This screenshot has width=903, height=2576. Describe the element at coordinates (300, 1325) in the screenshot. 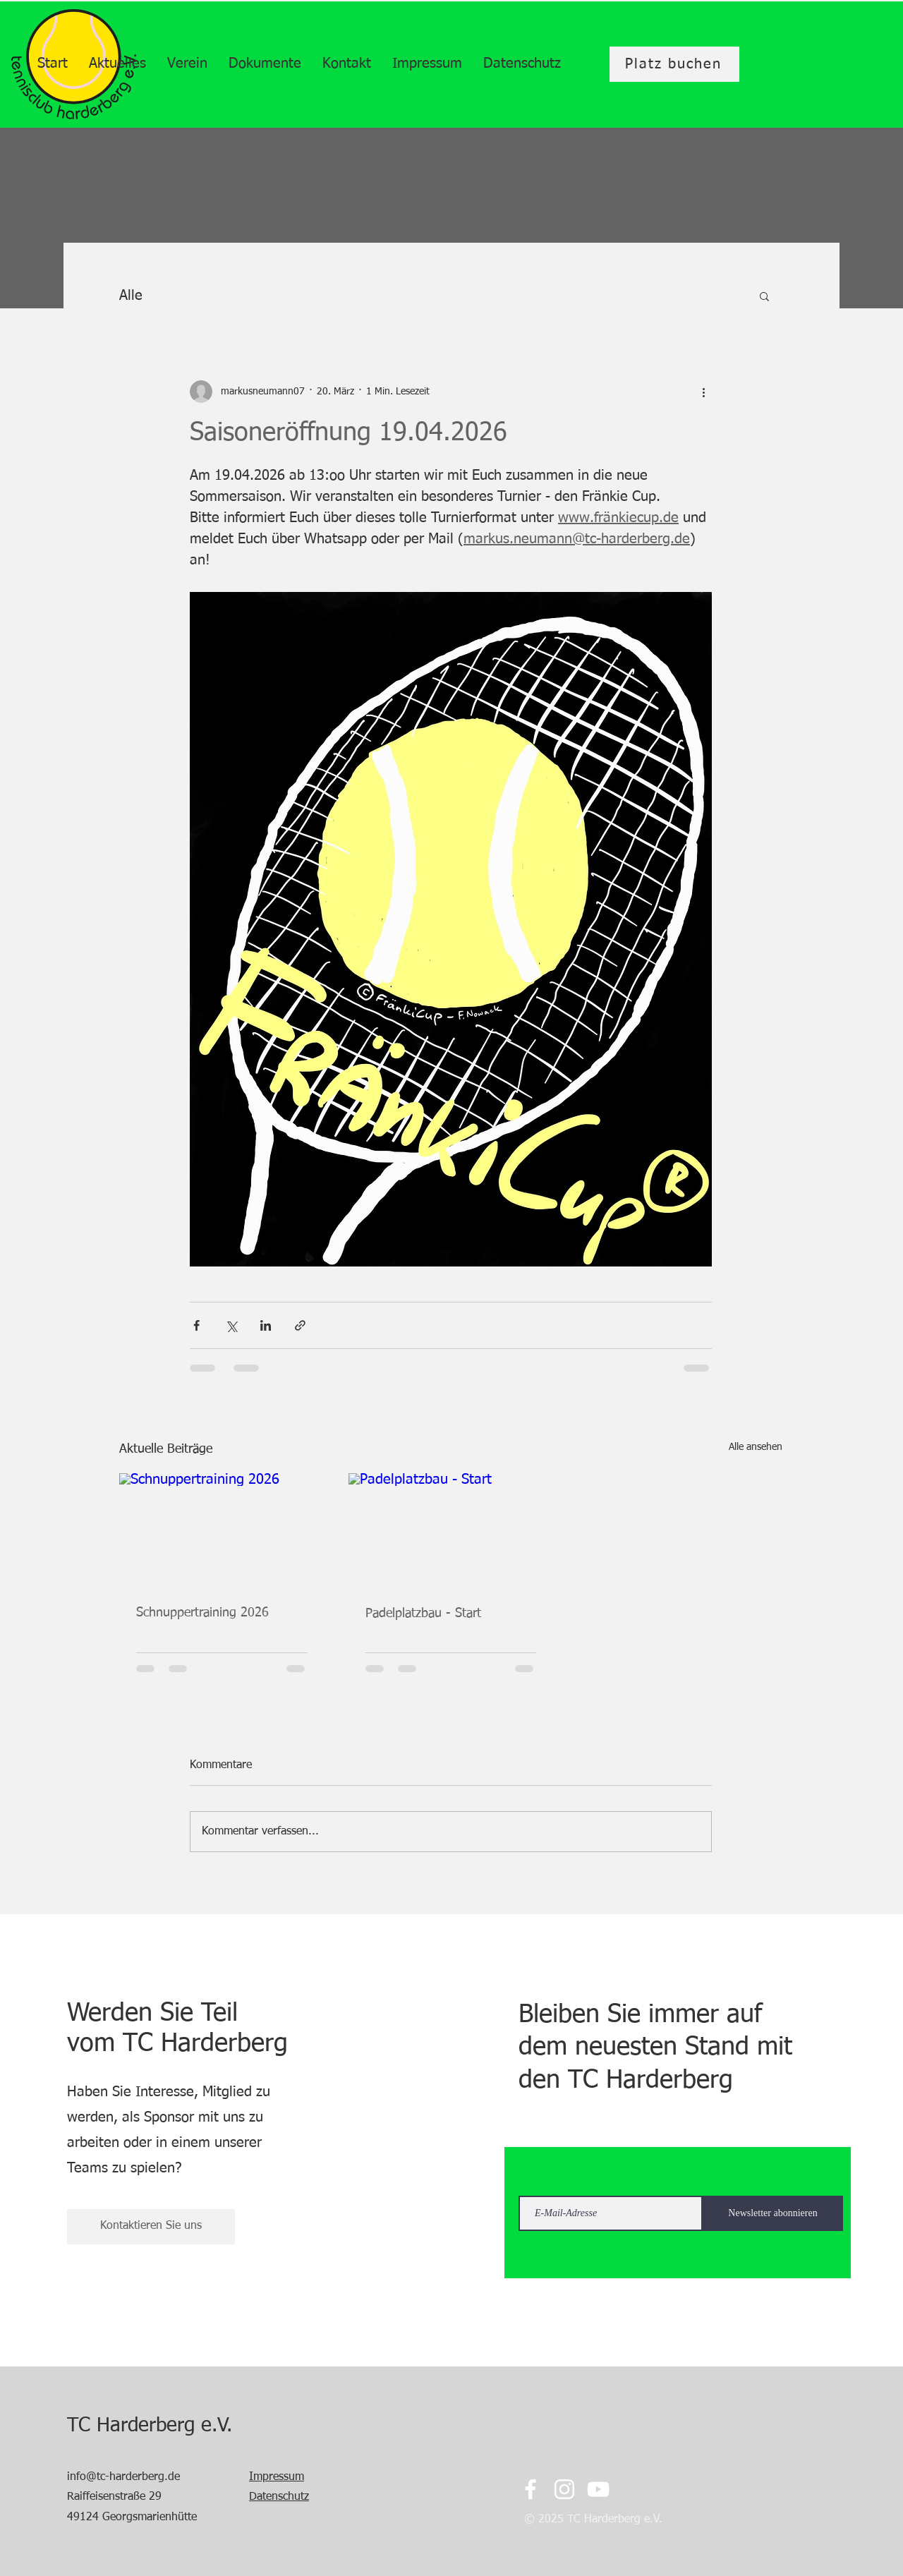

I see `[Als Link teilen]` at that location.